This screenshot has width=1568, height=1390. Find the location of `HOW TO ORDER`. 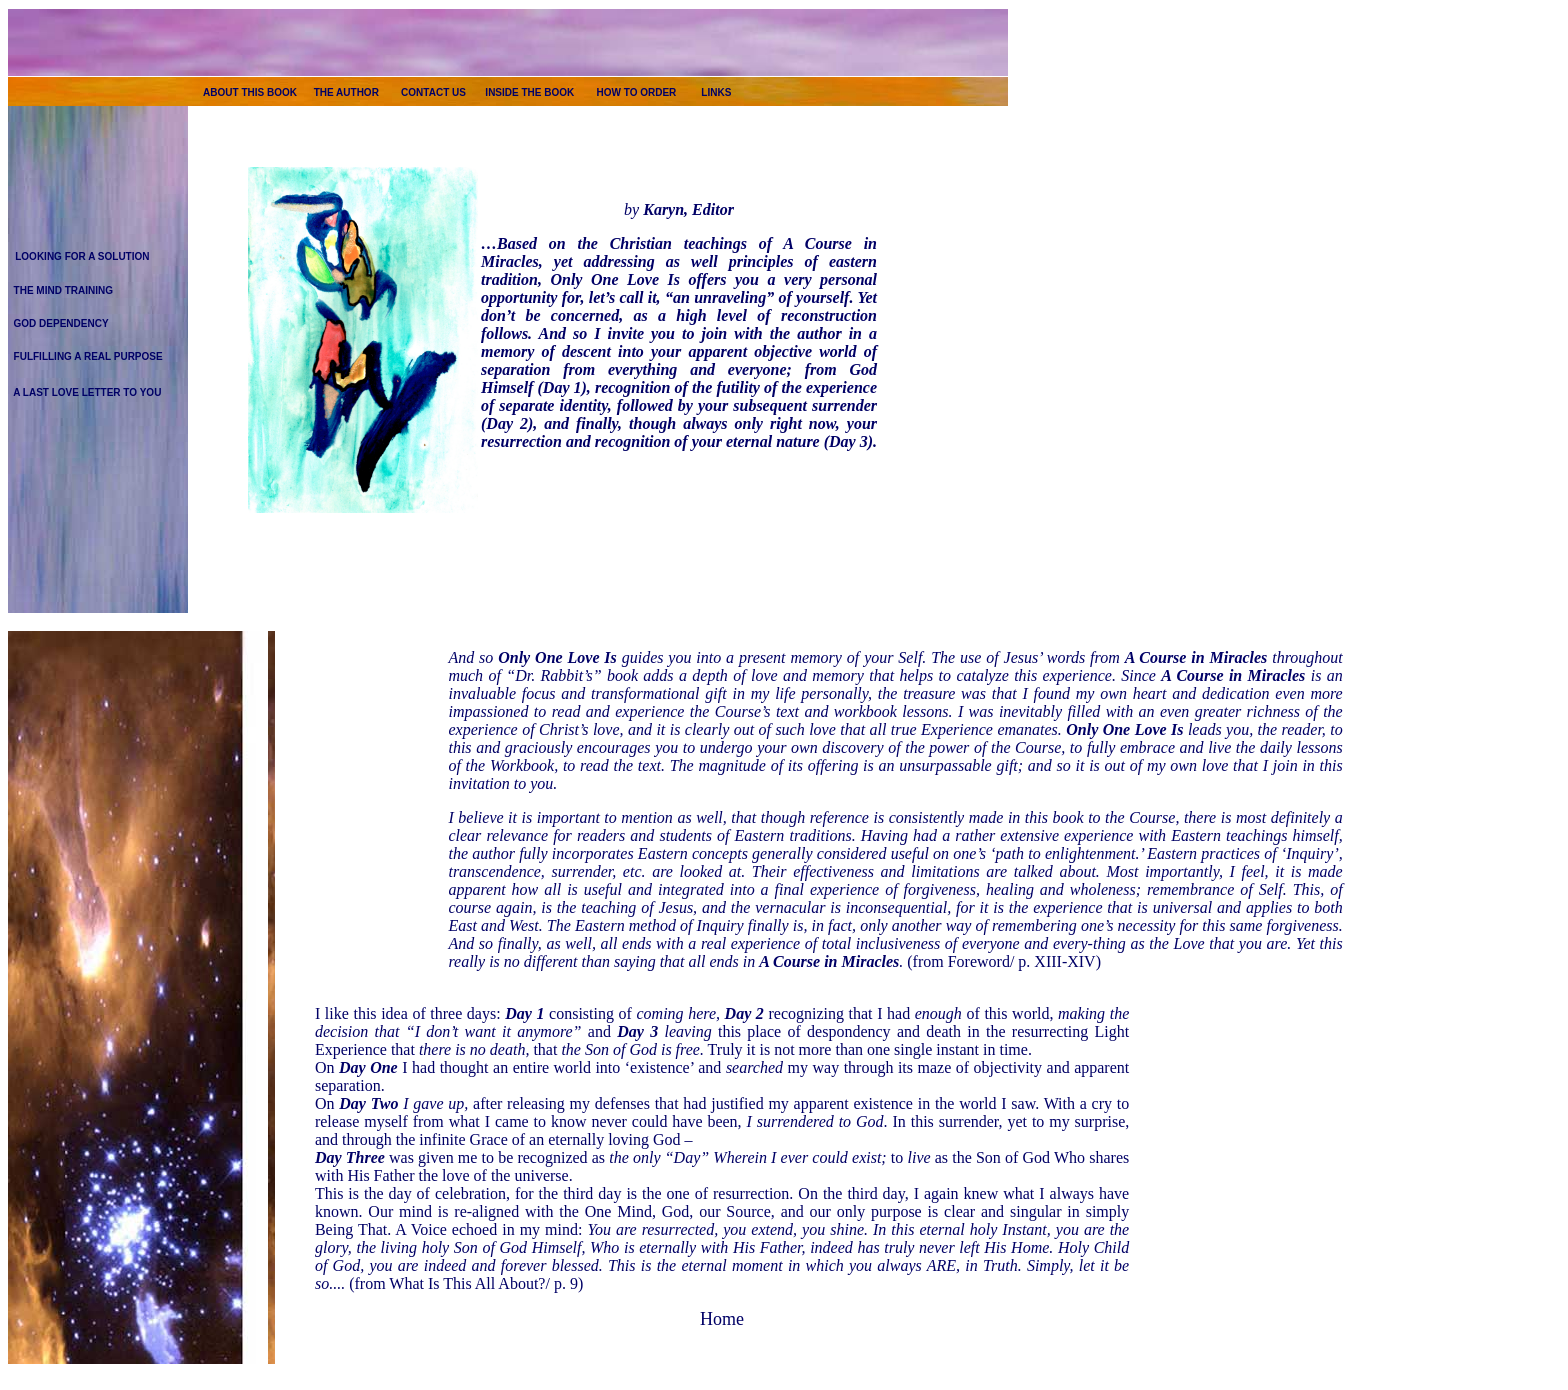

HOW TO ORDER is located at coordinates (637, 92).